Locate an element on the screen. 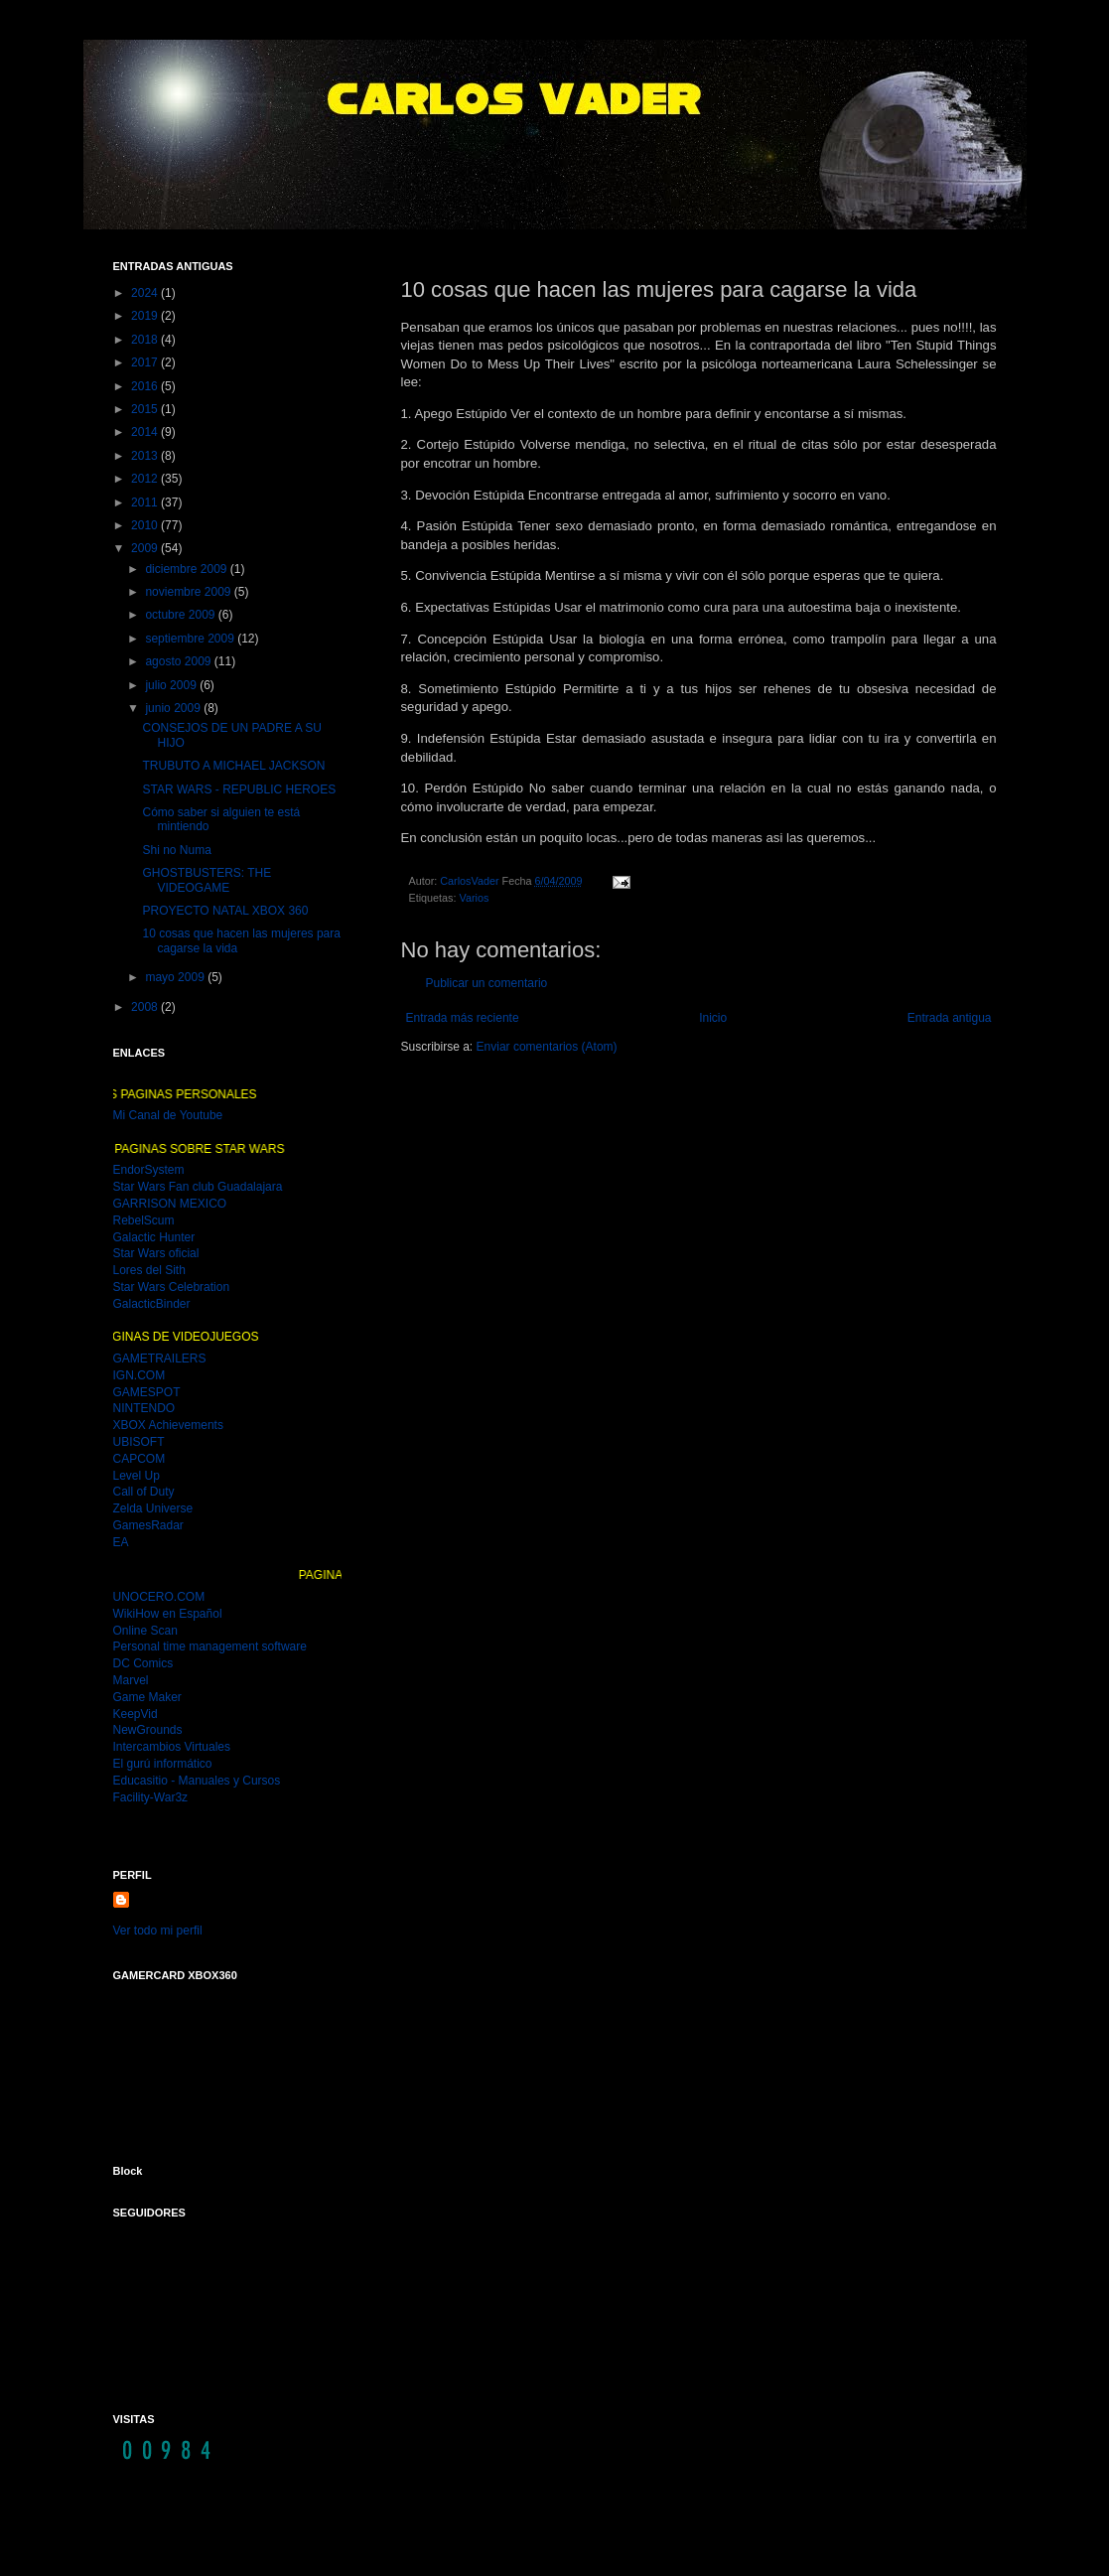 Image resolution: width=1109 pixels, height=2576 pixels. DC Comics is located at coordinates (143, 1663).